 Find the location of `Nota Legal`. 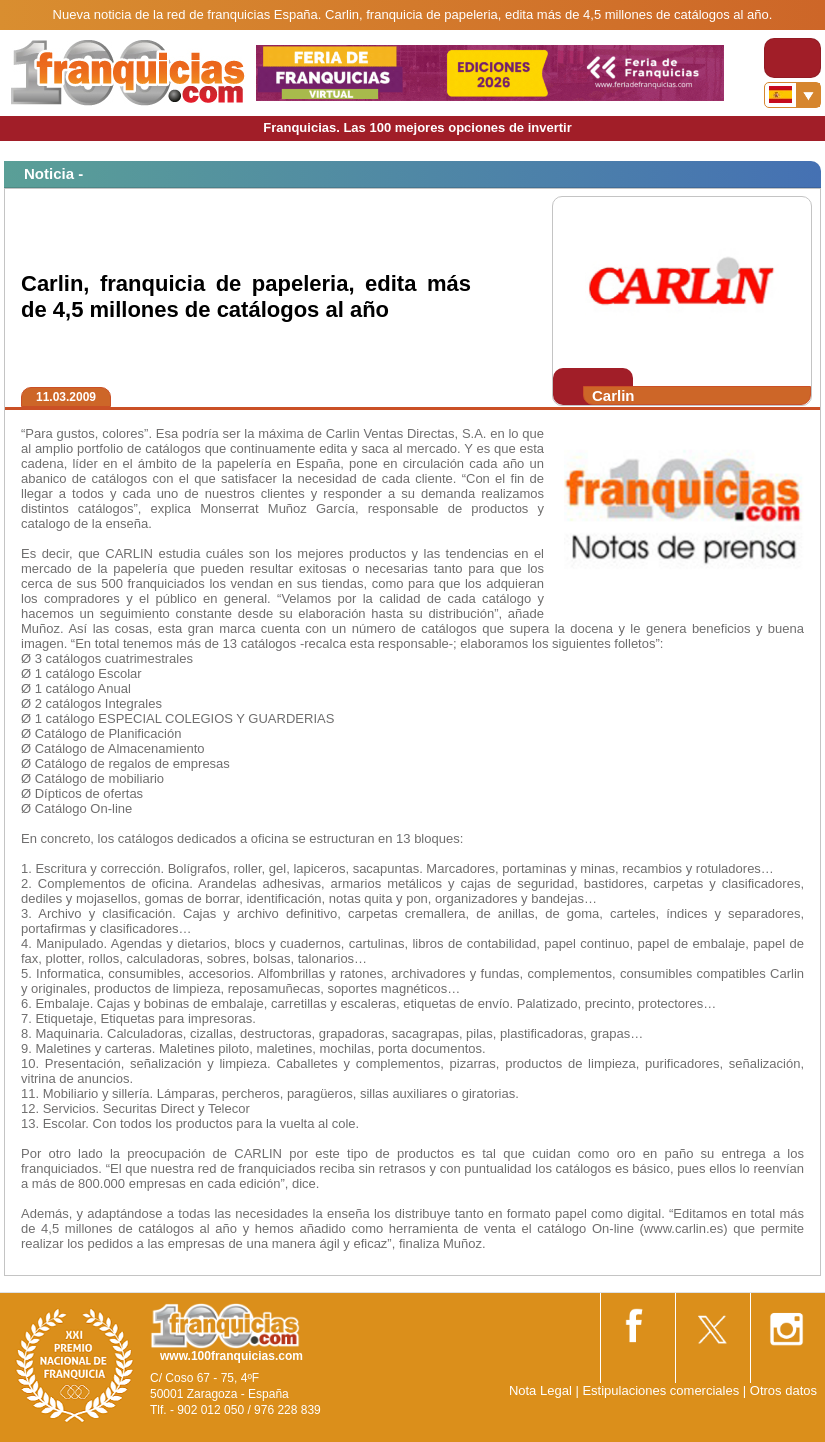

Nota Legal is located at coordinates (540, 1390).